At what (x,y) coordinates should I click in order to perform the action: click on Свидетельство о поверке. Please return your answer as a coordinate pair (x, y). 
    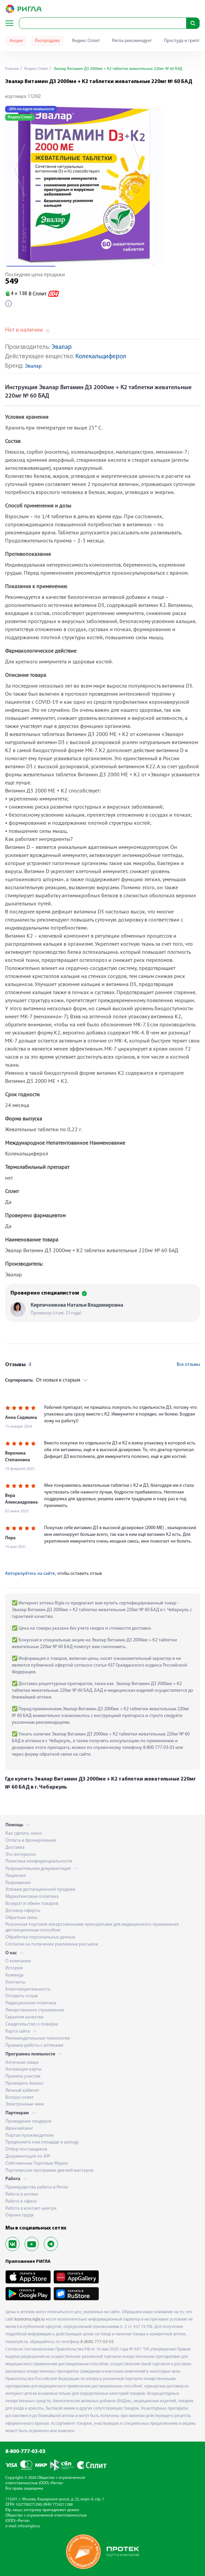
    Looking at the image, I should click on (31, 2024).